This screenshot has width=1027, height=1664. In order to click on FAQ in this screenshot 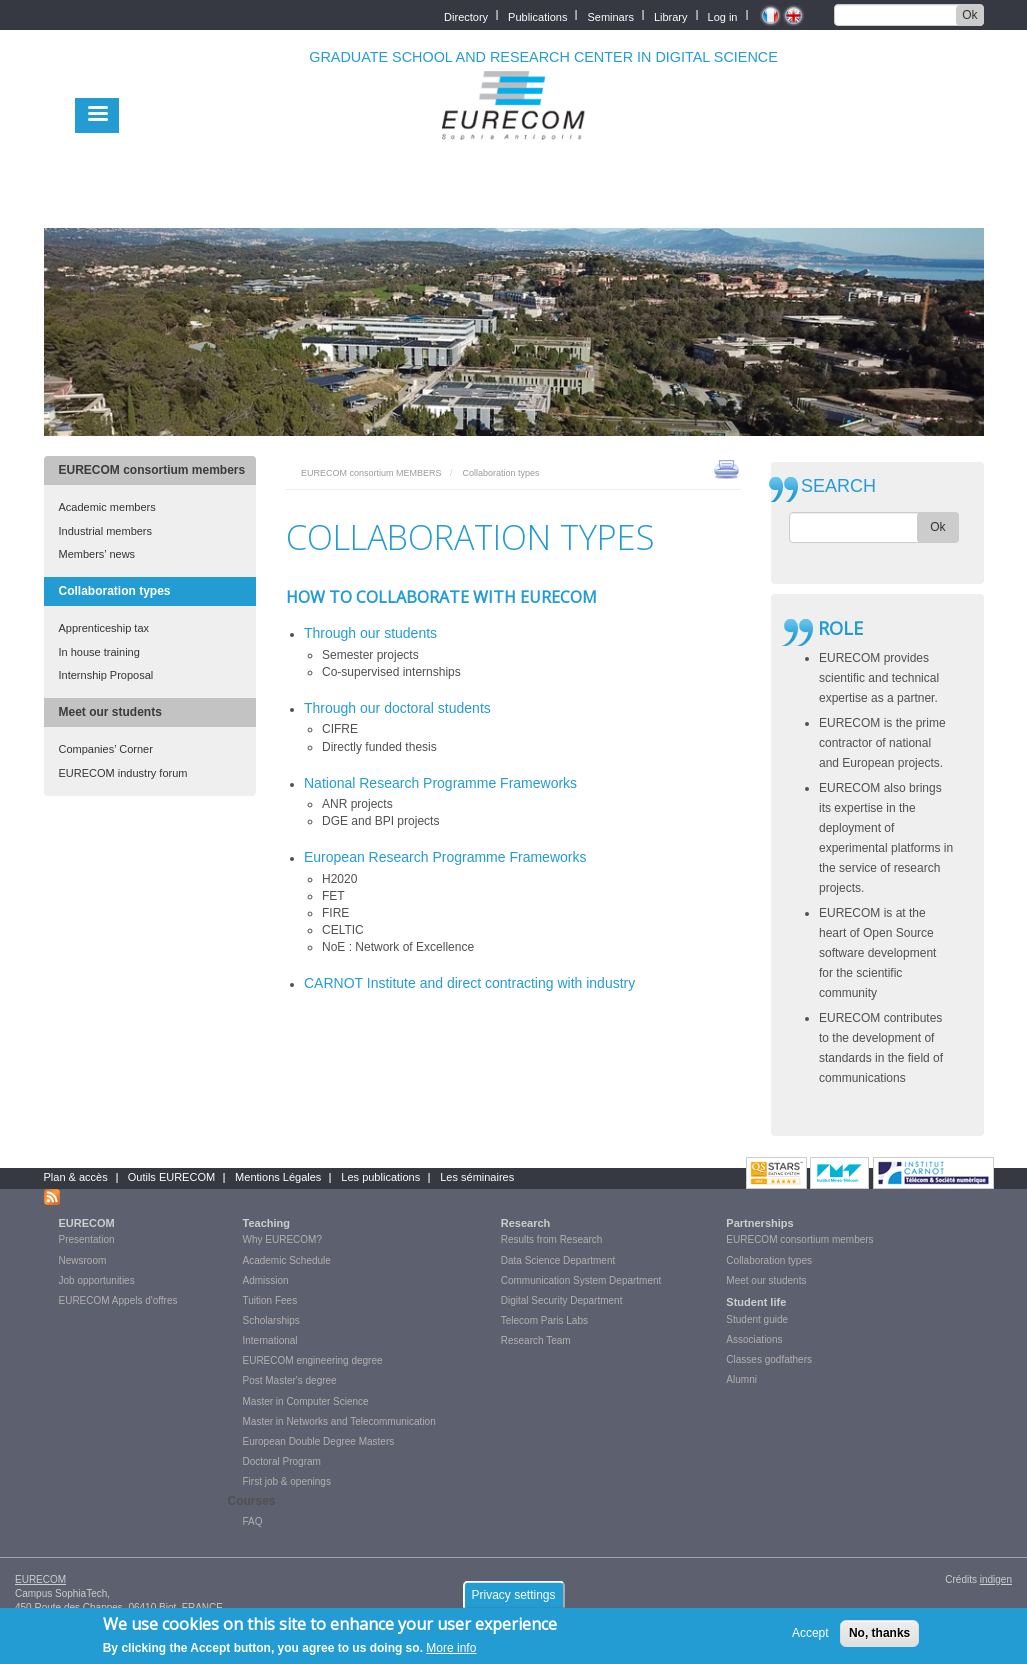, I will do `click(253, 1521)`.